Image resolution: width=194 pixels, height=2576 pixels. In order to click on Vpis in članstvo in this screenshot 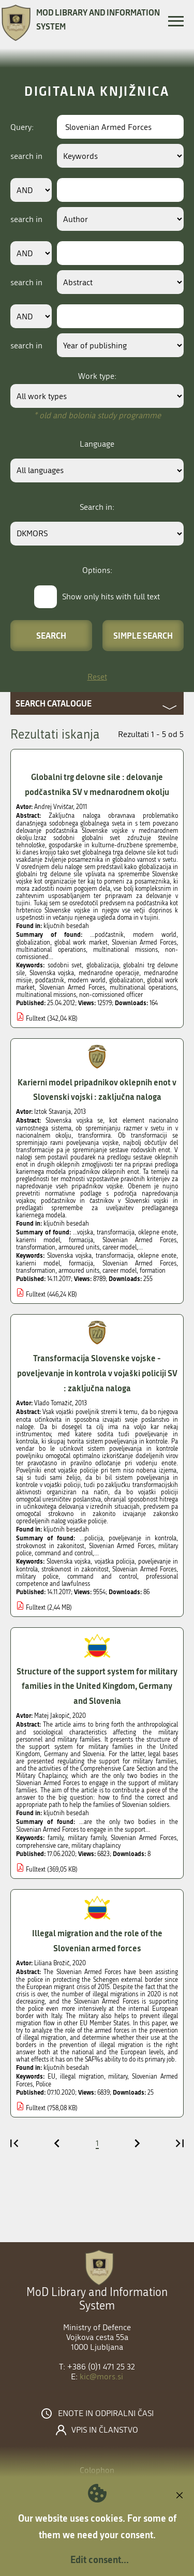, I will do `click(104, 2430)`.